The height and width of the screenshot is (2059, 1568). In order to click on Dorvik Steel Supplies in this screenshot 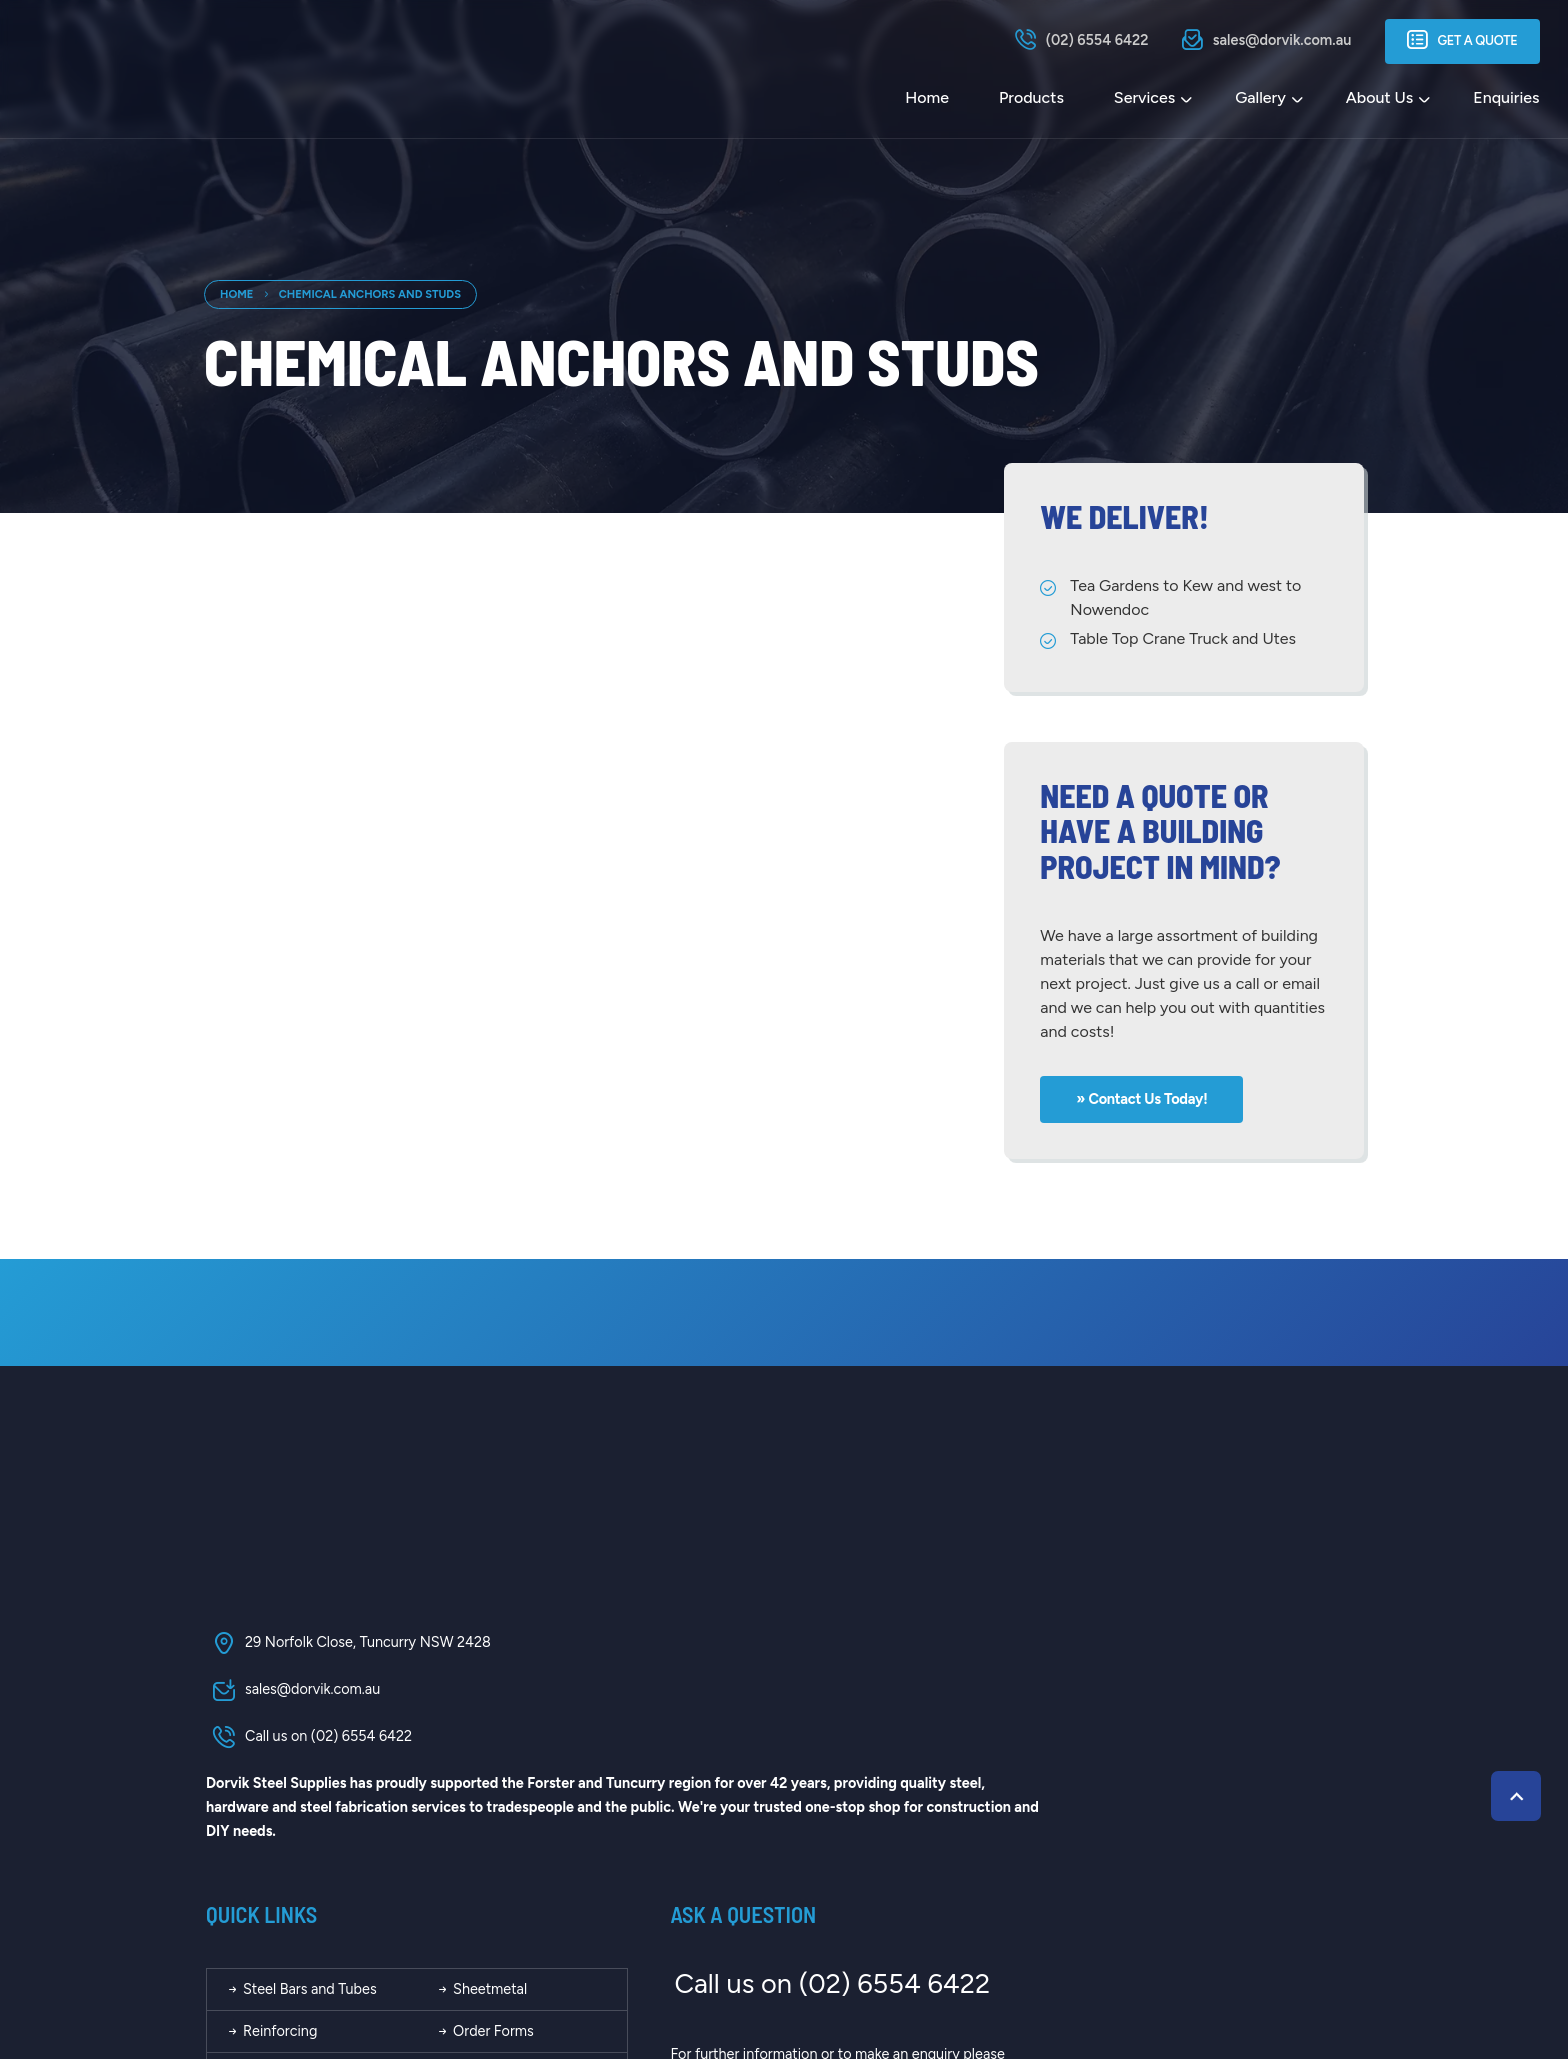, I will do `click(413, 1966)`.